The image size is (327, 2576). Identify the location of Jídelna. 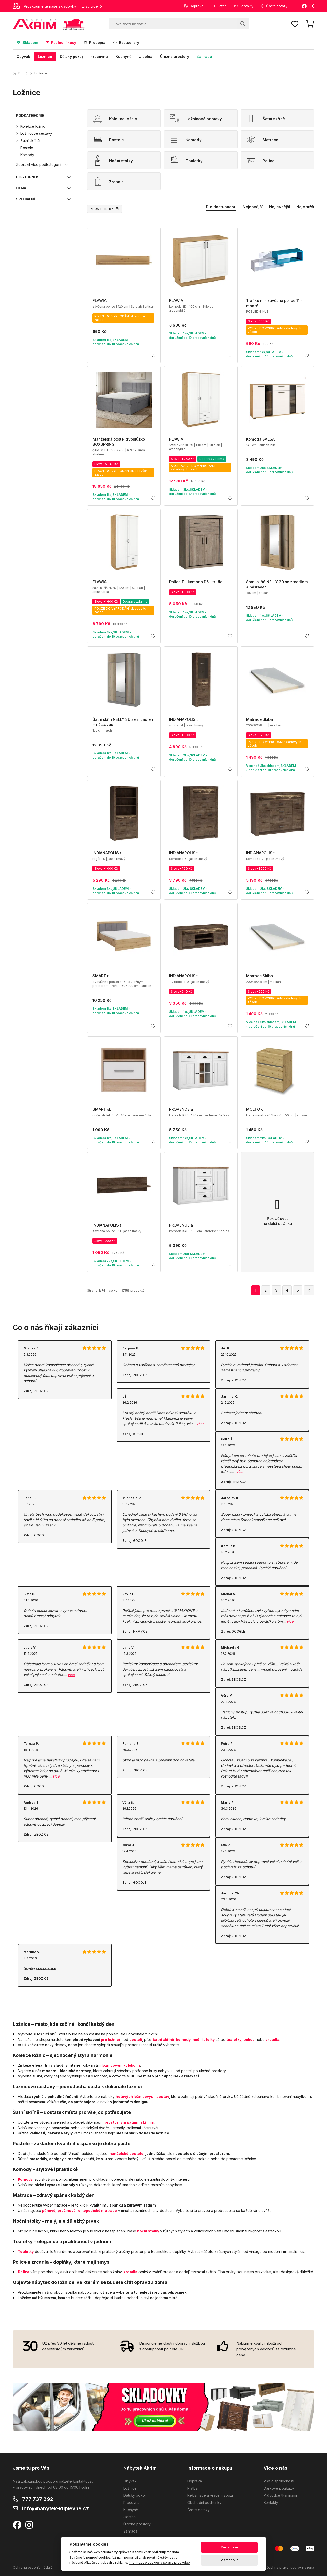
(146, 56).